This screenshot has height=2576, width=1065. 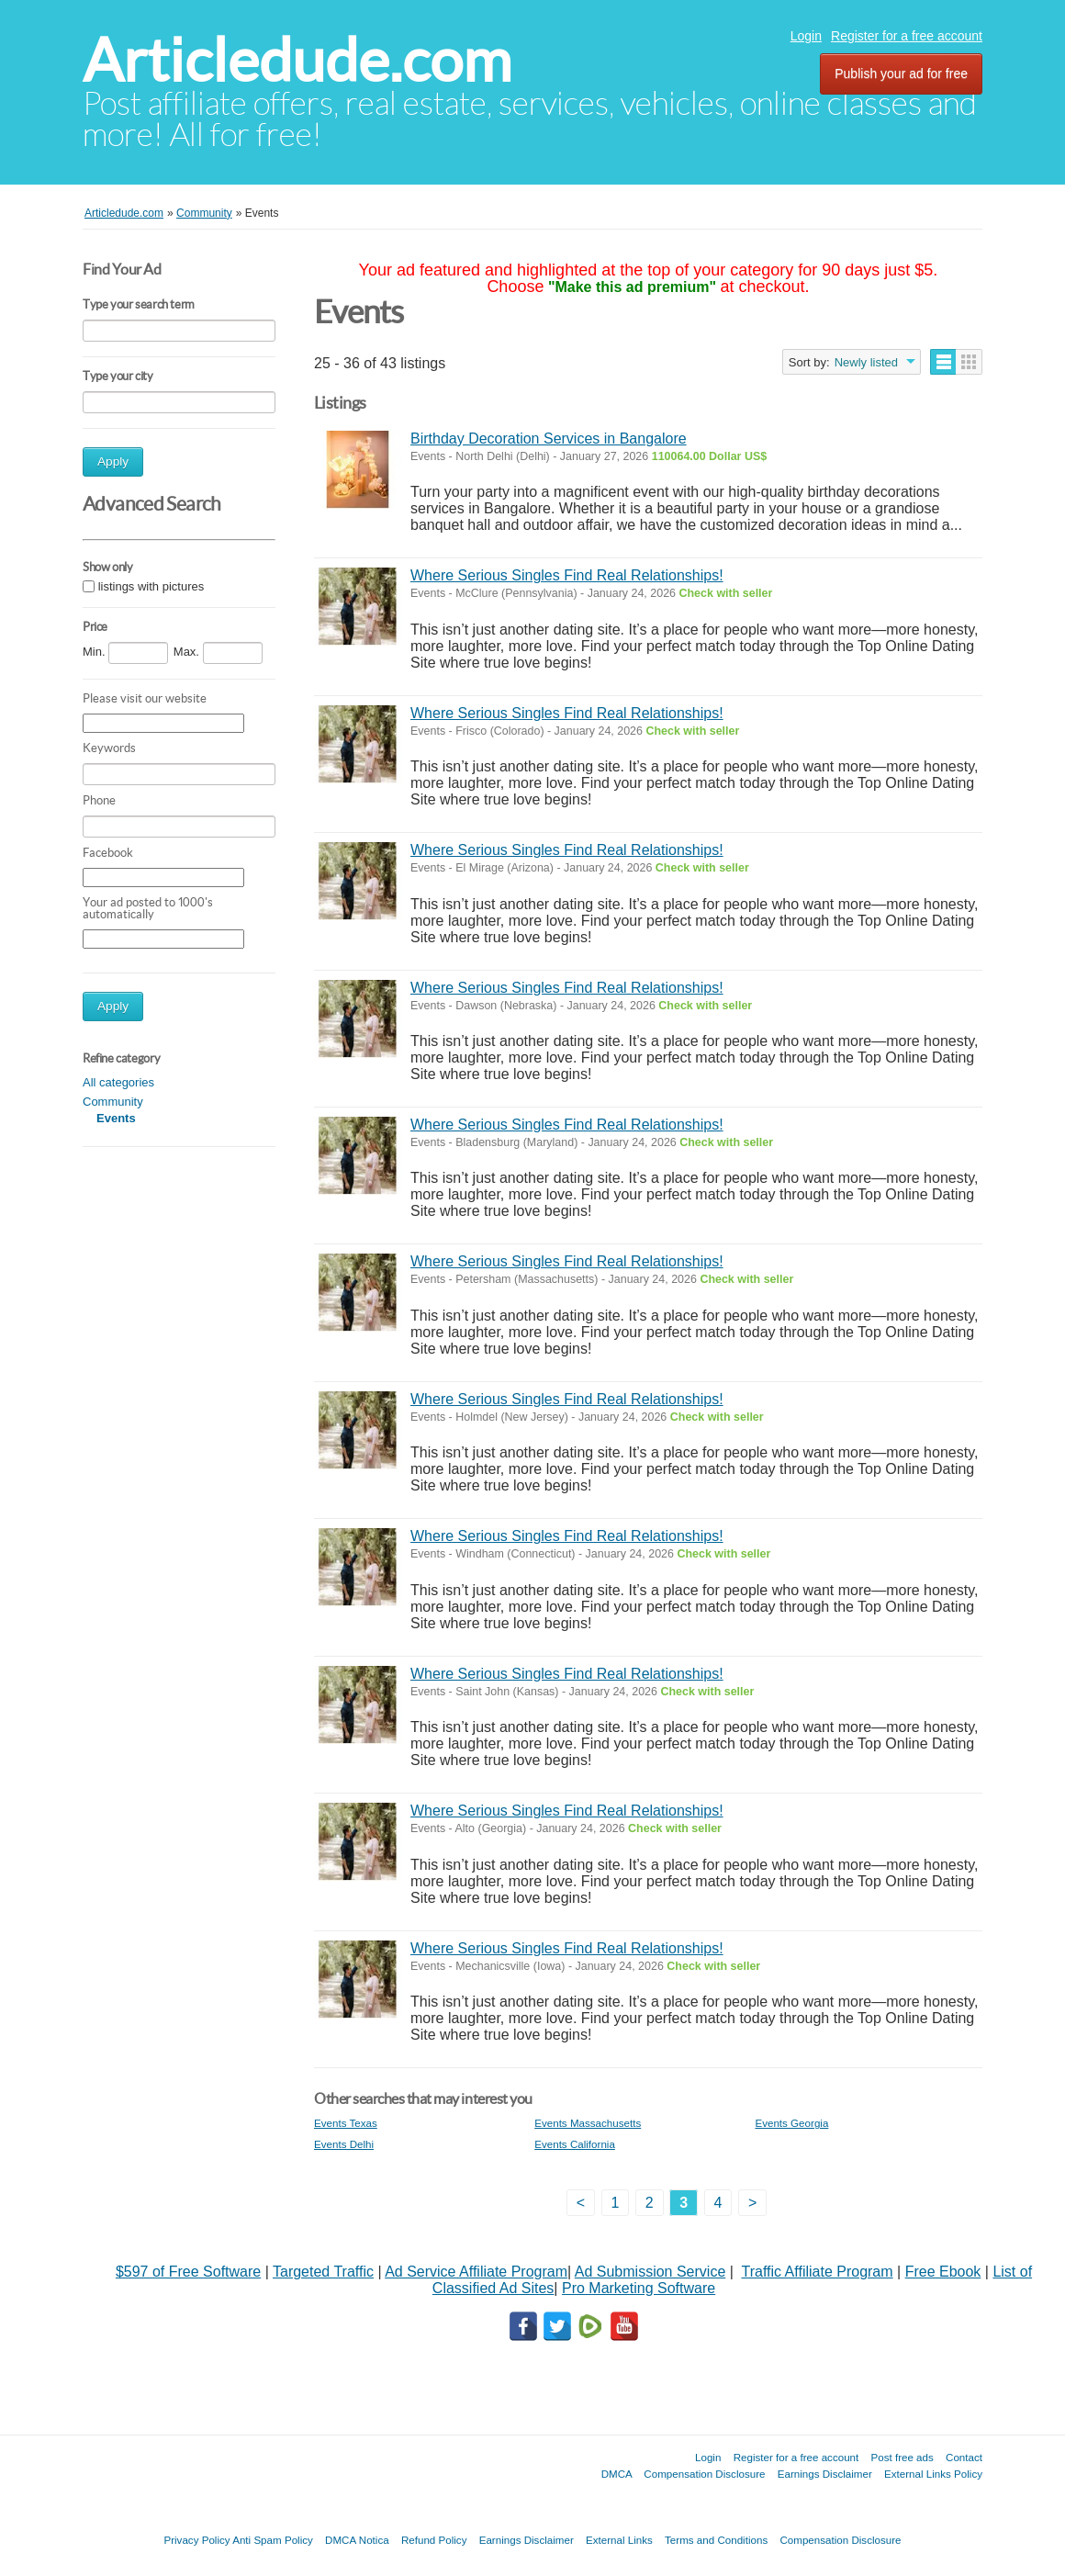 What do you see at coordinates (566, 575) in the screenshot?
I see `Where Serious Singles Find Real Relationships!` at bounding box center [566, 575].